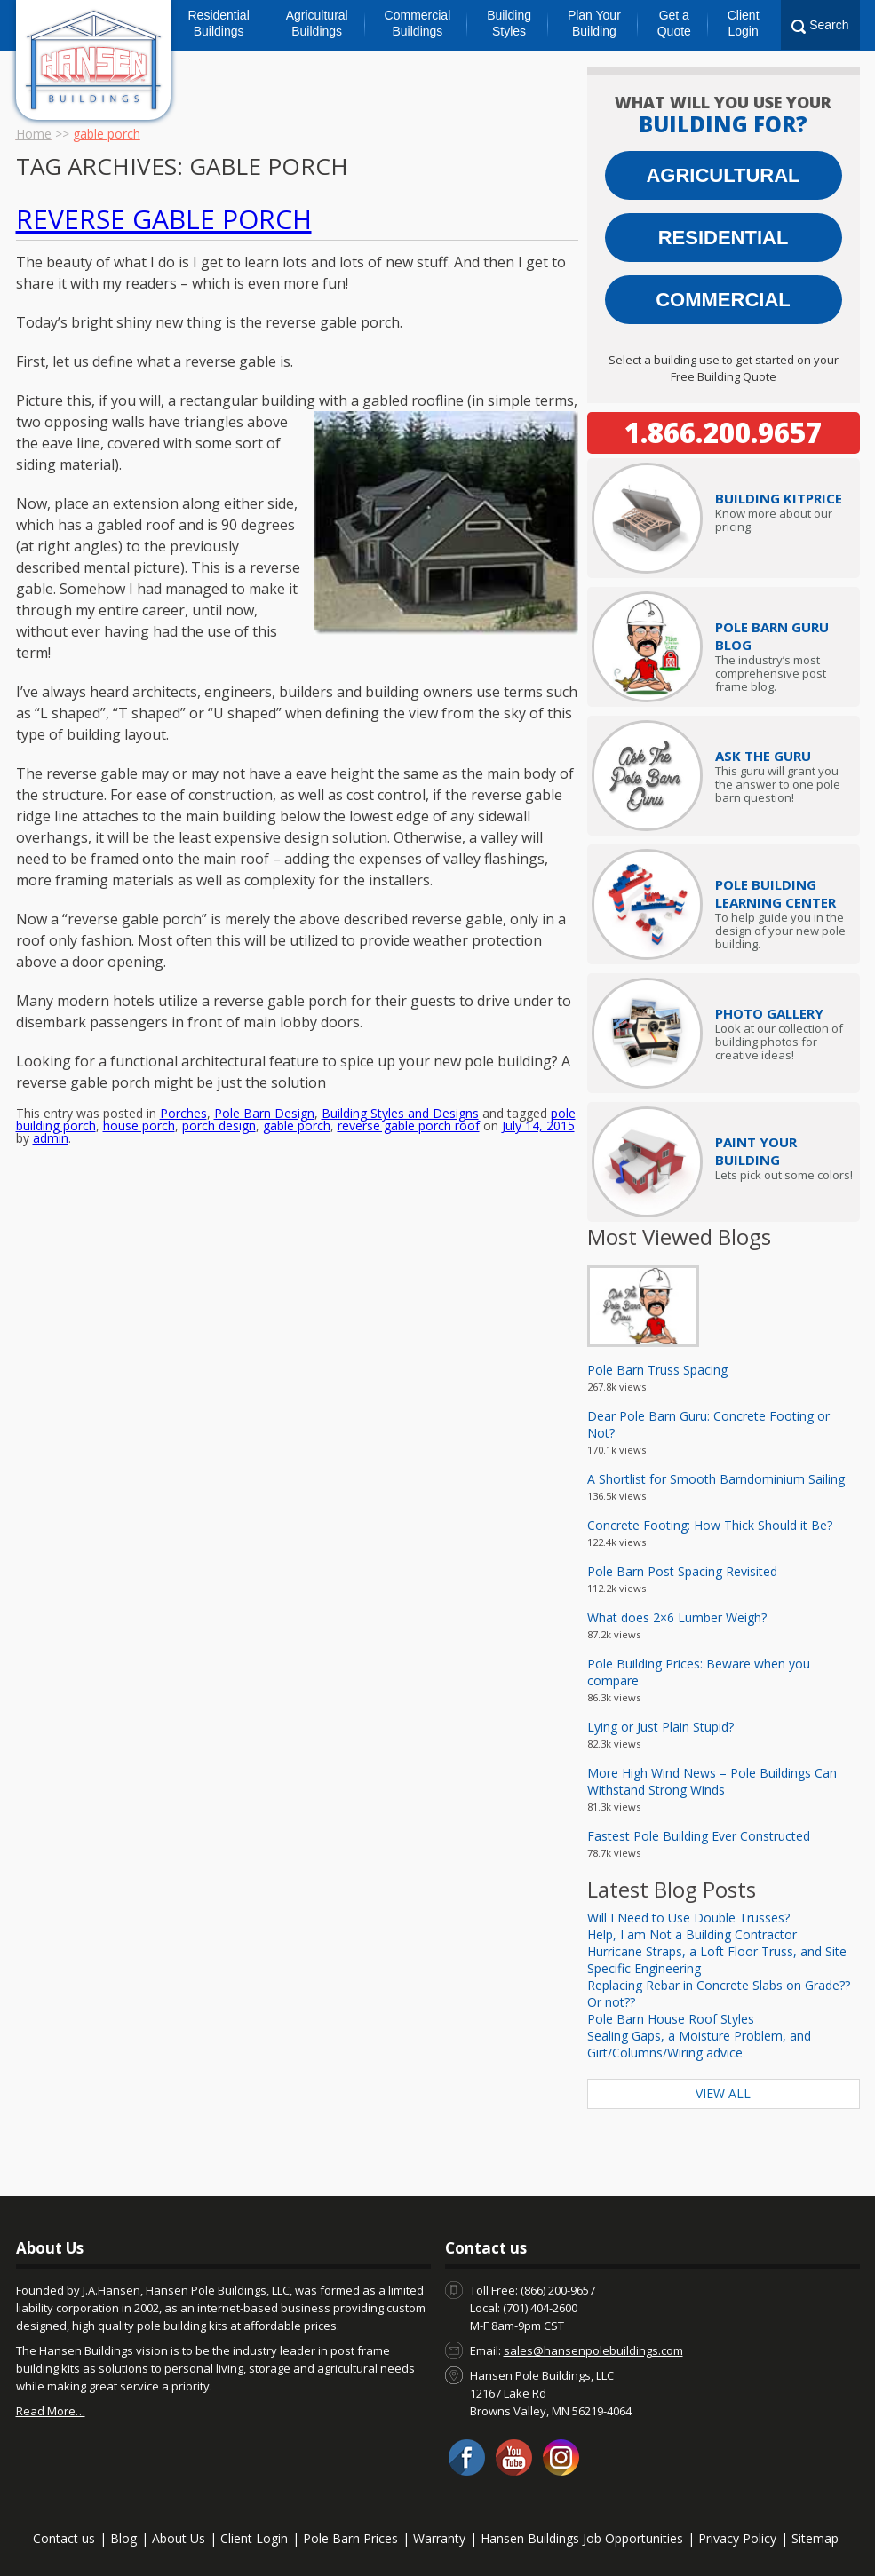  What do you see at coordinates (178, 2538) in the screenshot?
I see `About Us` at bounding box center [178, 2538].